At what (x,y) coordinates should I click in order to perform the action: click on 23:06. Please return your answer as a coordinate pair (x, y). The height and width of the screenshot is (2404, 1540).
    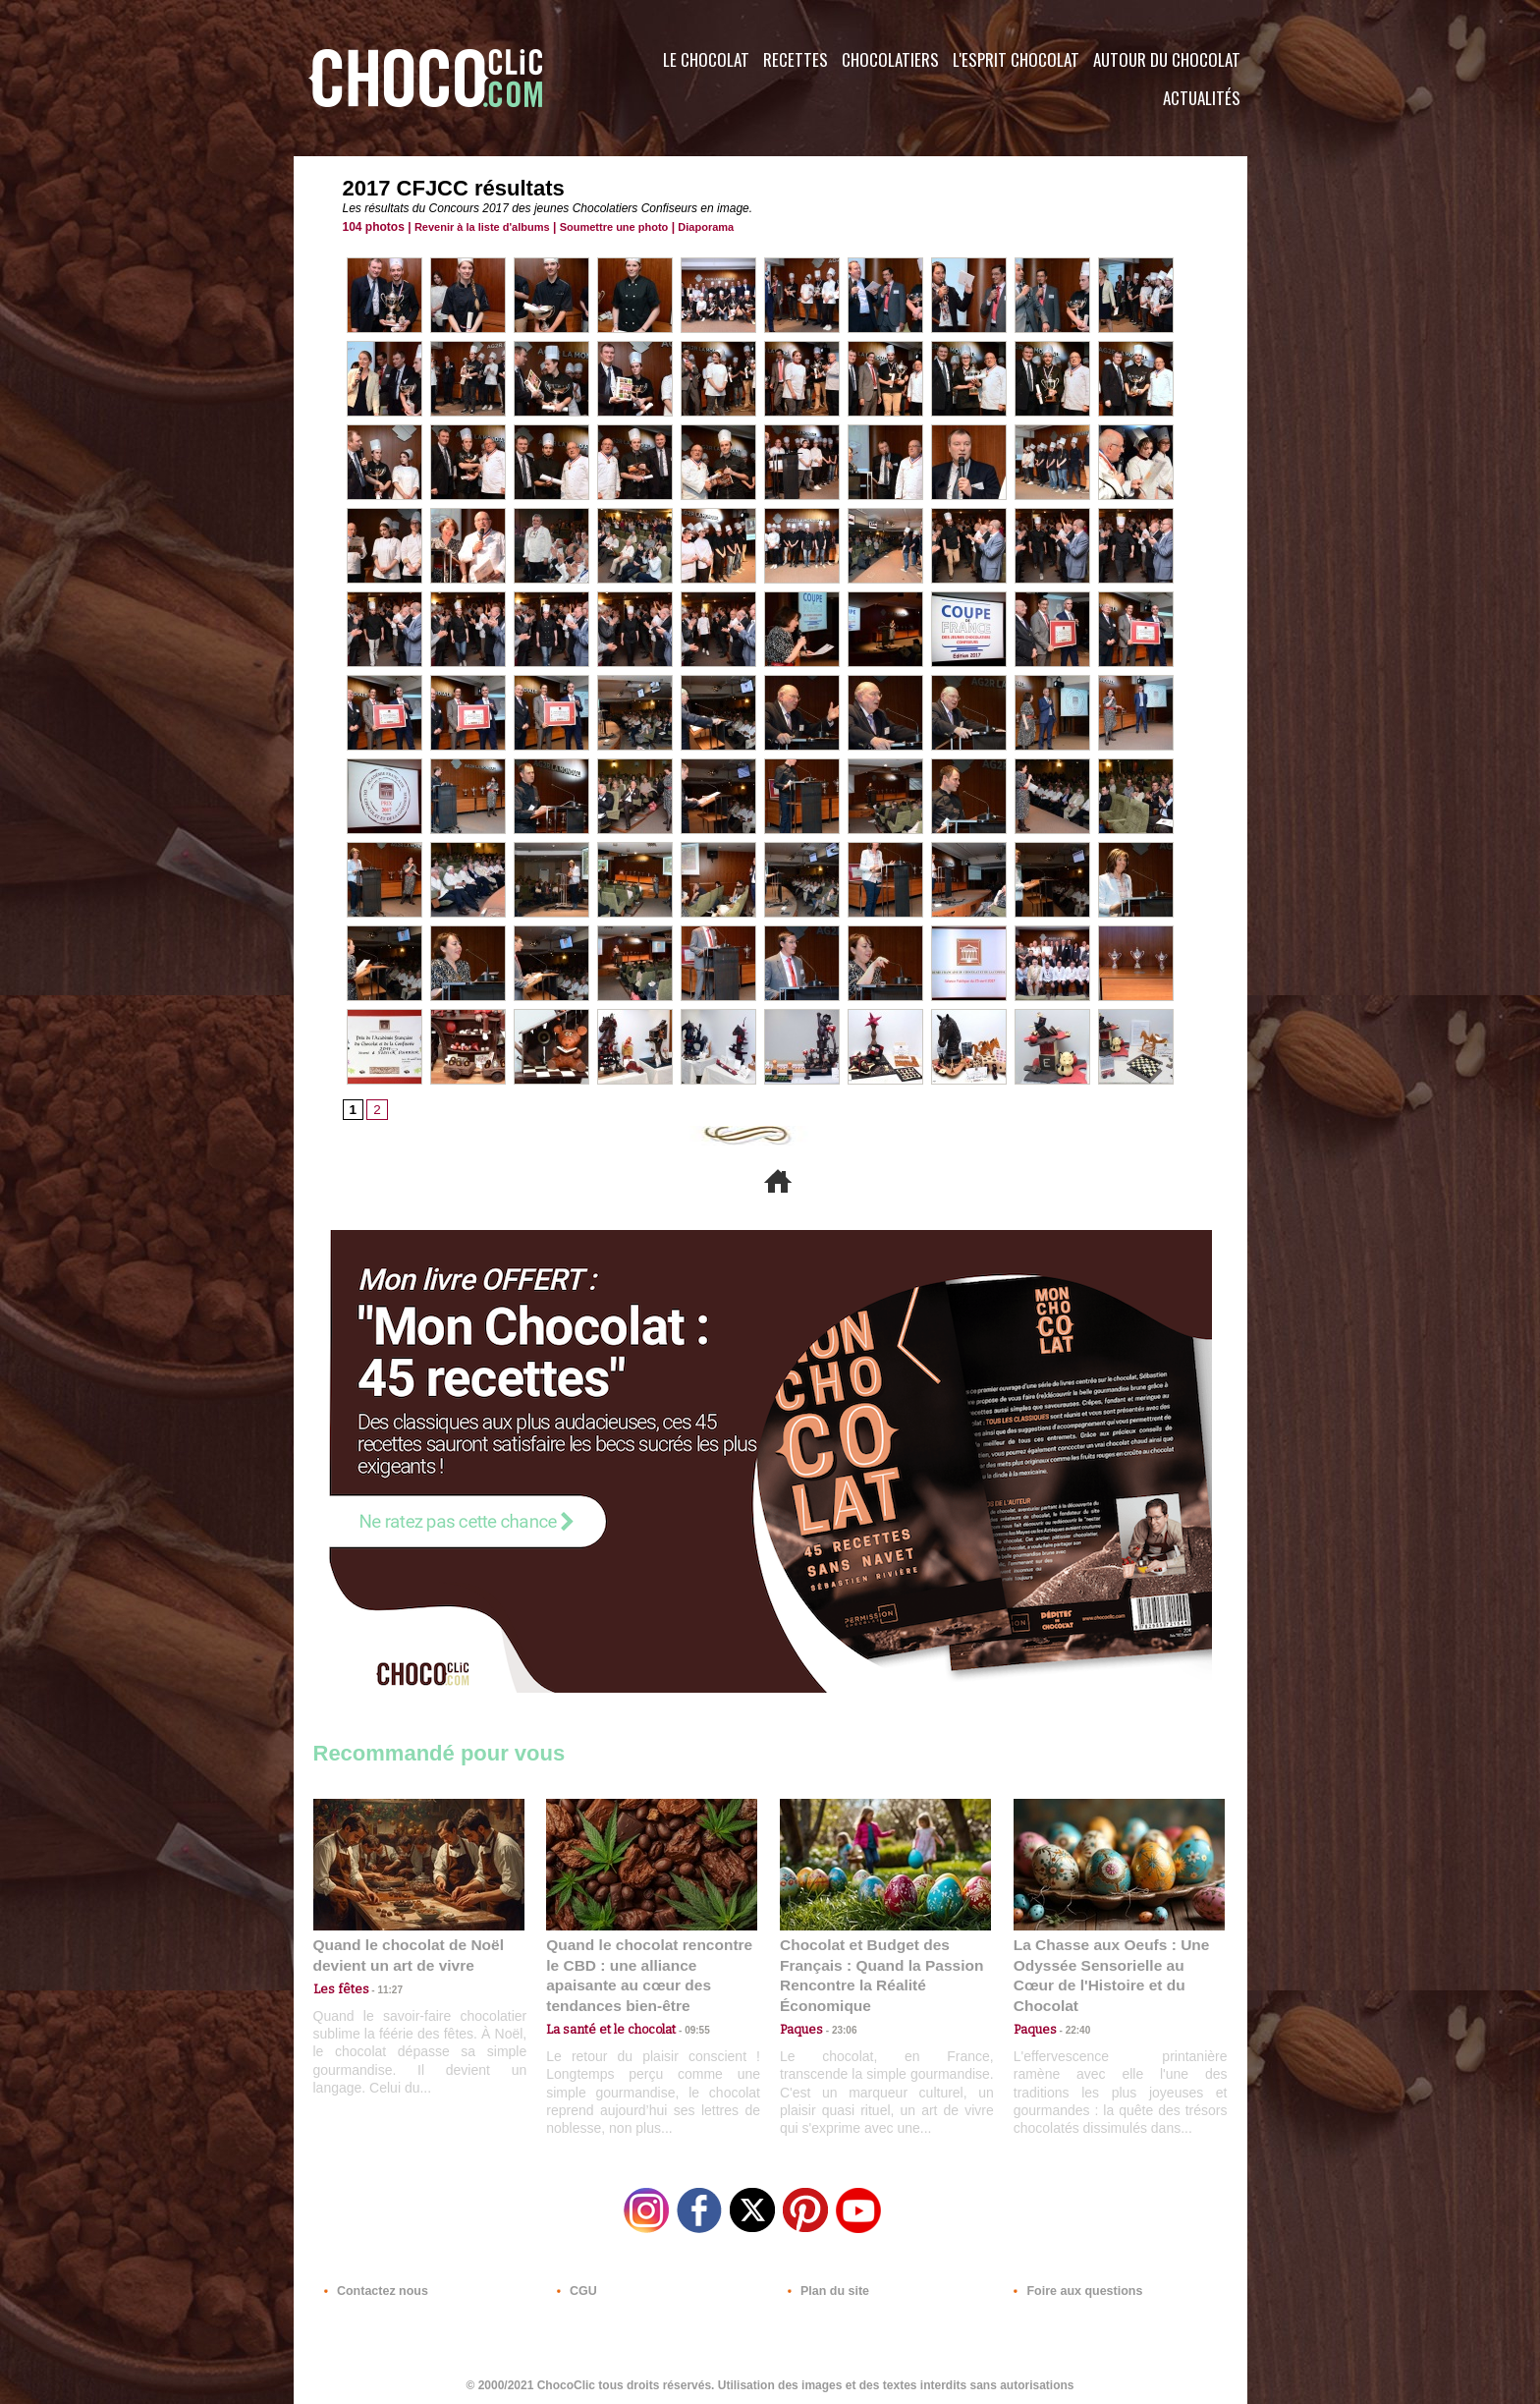
    Looking at the image, I should click on (836, 2027).